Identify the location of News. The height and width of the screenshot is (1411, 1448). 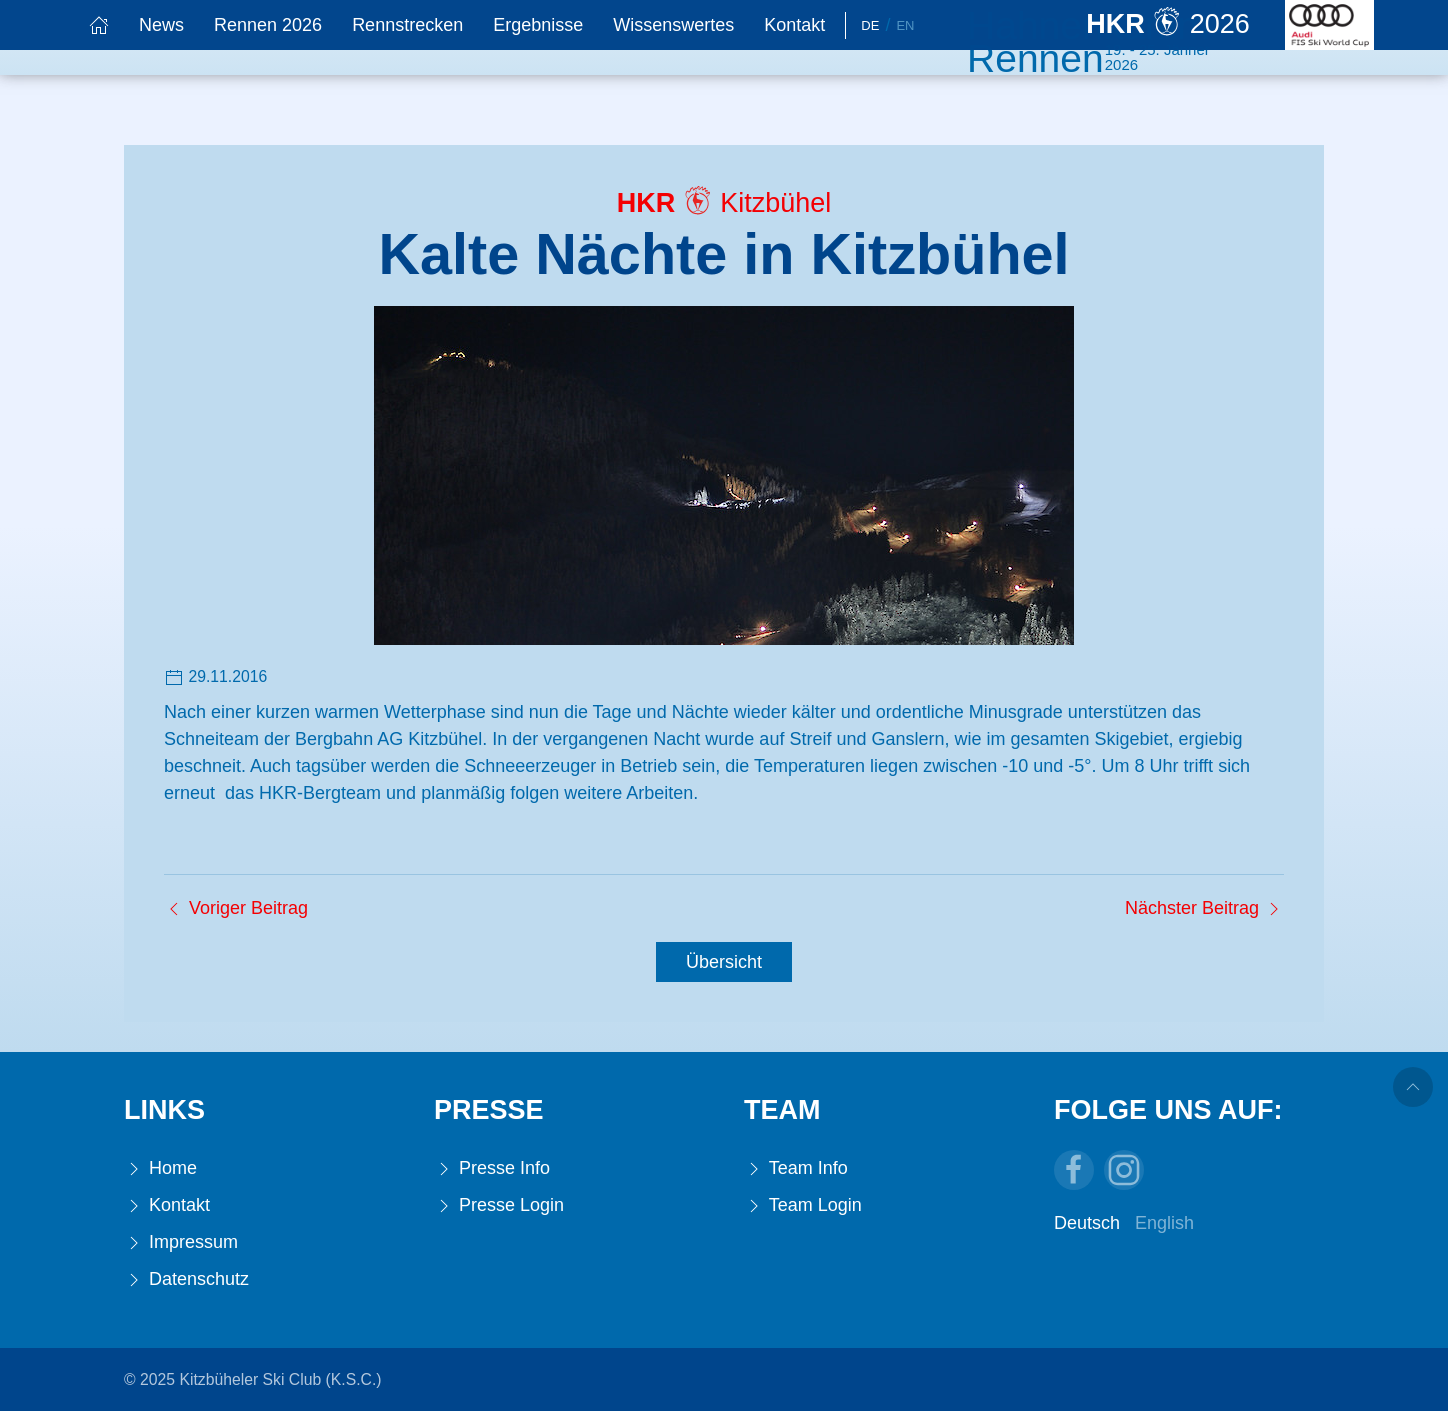
(161, 25).